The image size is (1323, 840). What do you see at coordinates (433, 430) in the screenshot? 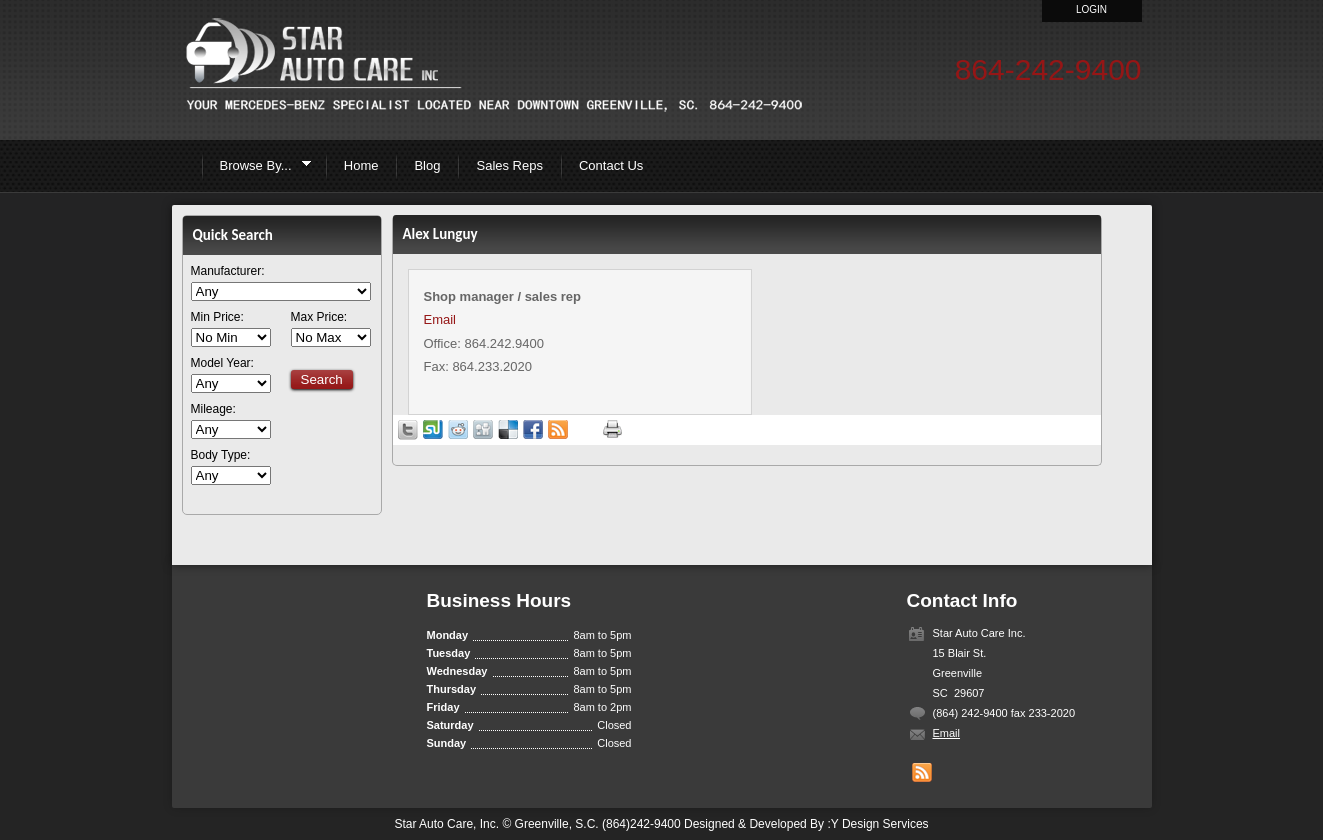
I see `Share on StumbleUpon` at bounding box center [433, 430].